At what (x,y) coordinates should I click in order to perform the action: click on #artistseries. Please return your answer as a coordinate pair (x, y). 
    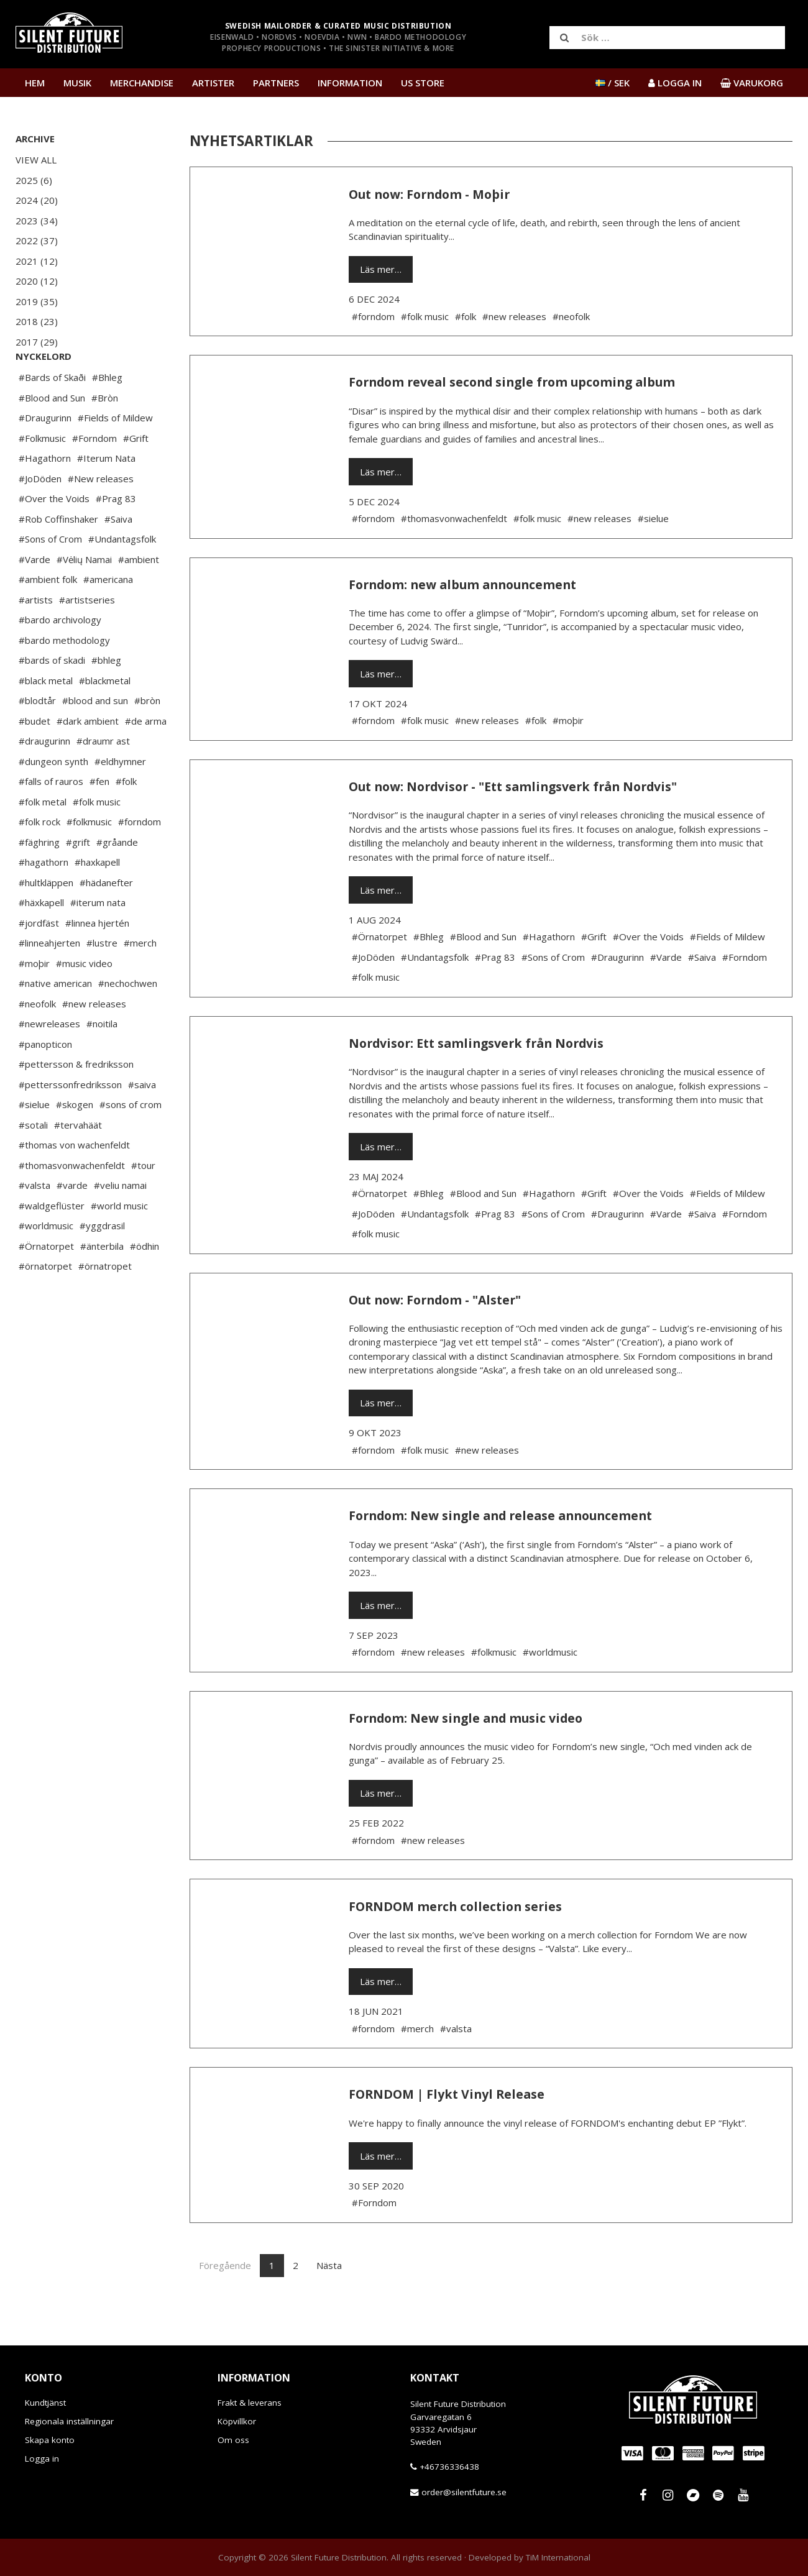
    Looking at the image, I should click on (87, 637).